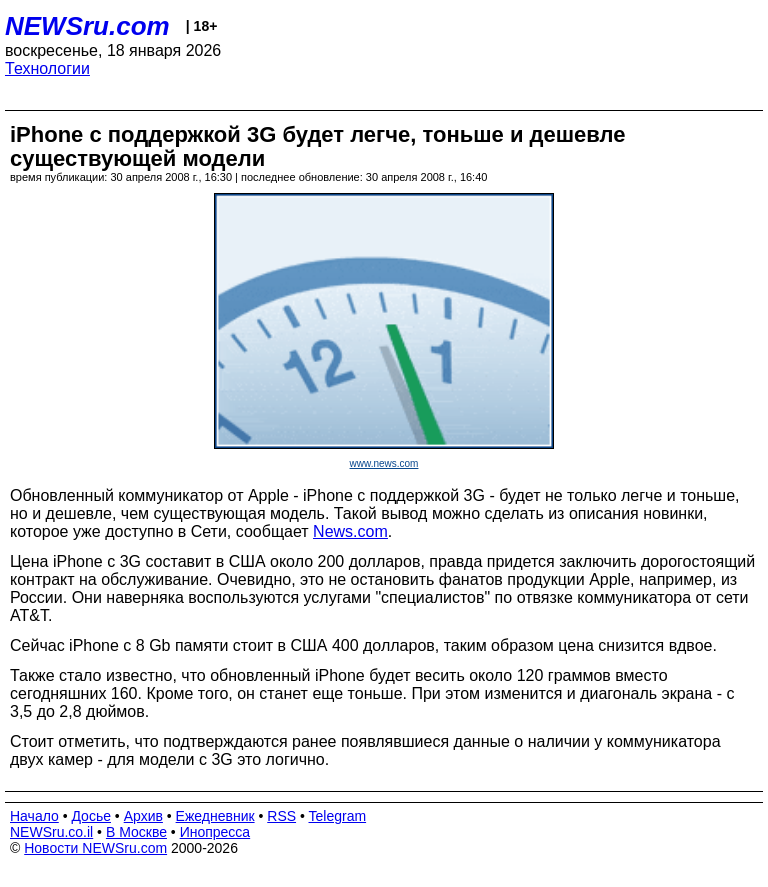 This screenshot has width=768, height=887. I want to click on Инопресса, so click(215, 832).